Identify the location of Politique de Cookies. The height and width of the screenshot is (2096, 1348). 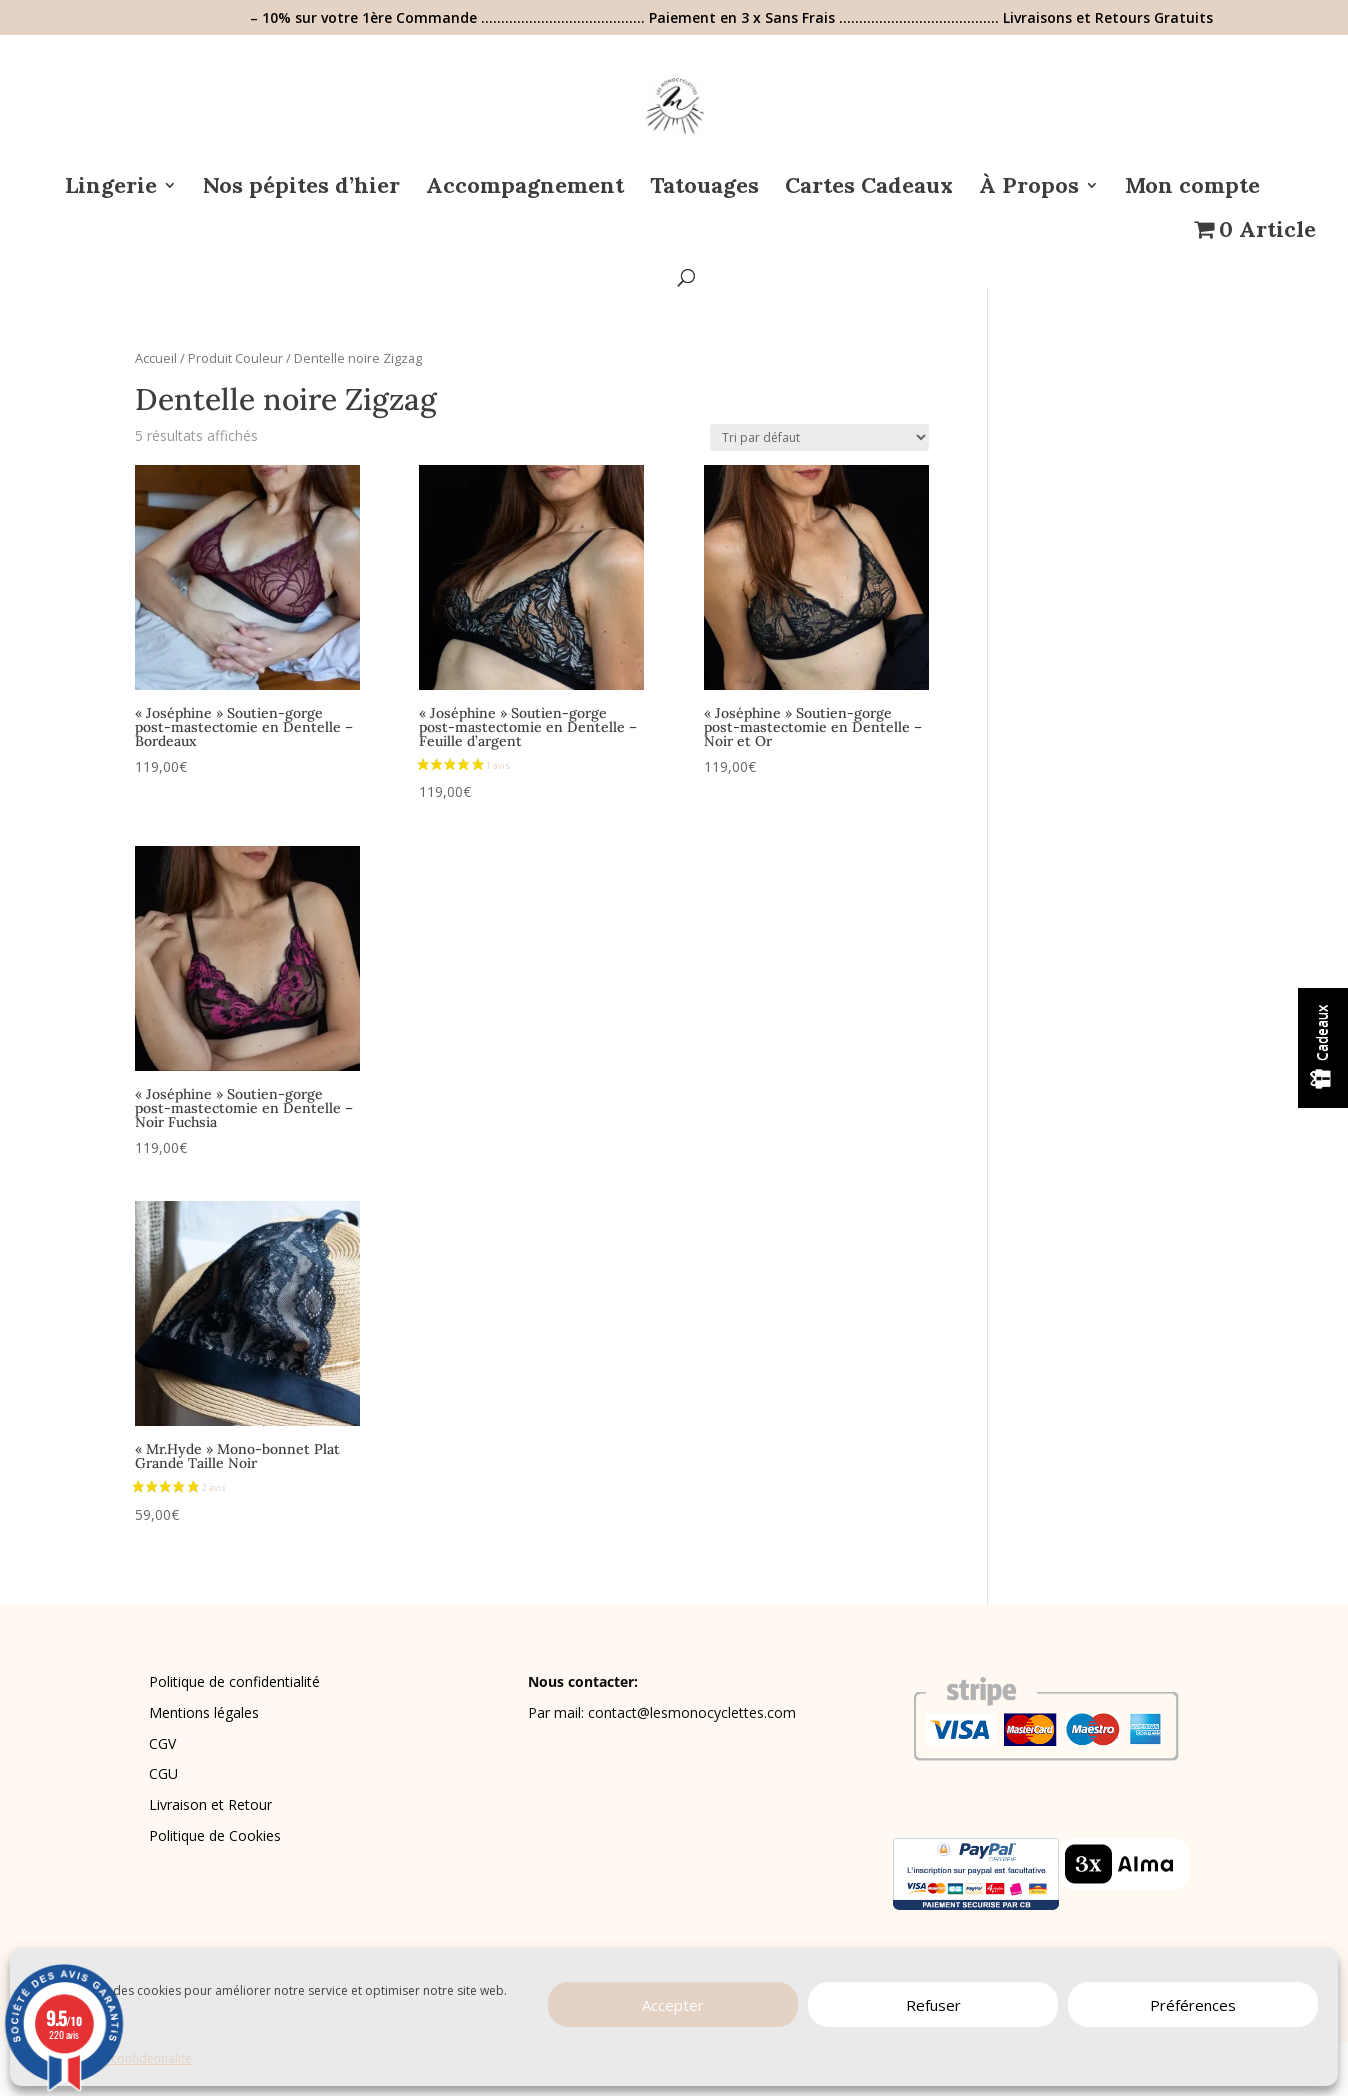
(215, 1835).